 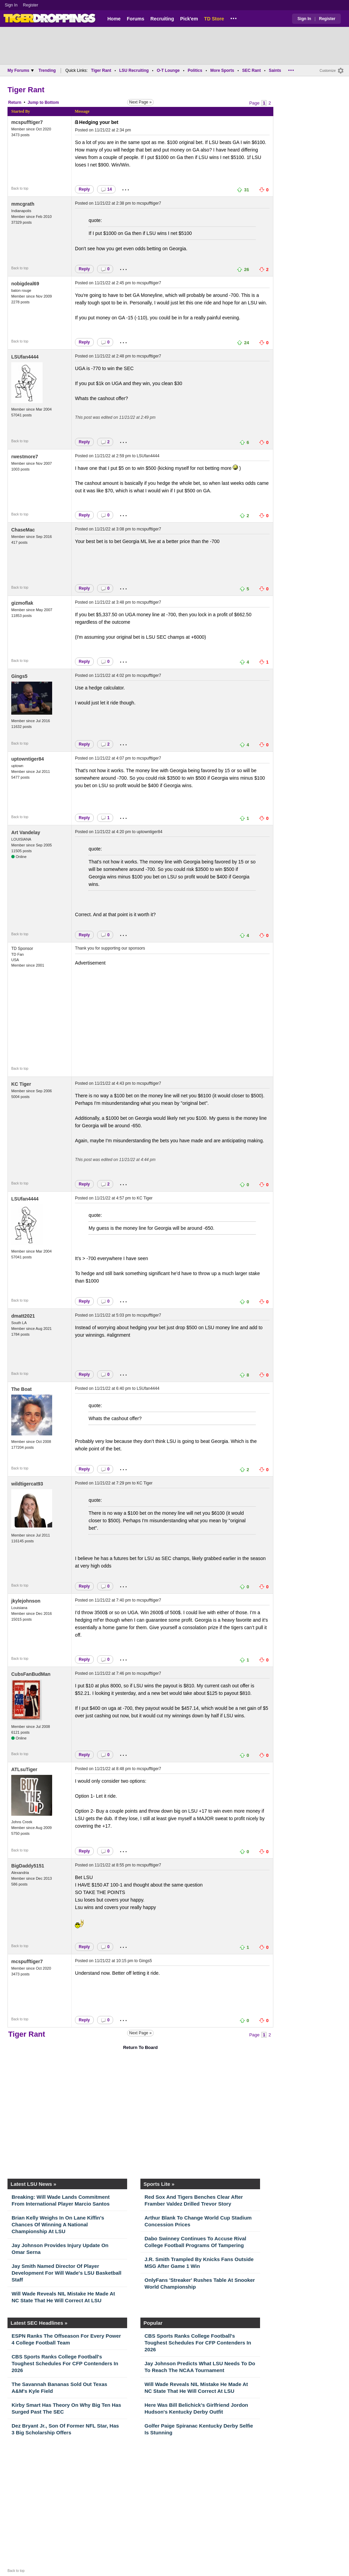 What do you see at coordinates (47, 70) in the screenshot?
I see `Trending` at bounding box center [47, 70].